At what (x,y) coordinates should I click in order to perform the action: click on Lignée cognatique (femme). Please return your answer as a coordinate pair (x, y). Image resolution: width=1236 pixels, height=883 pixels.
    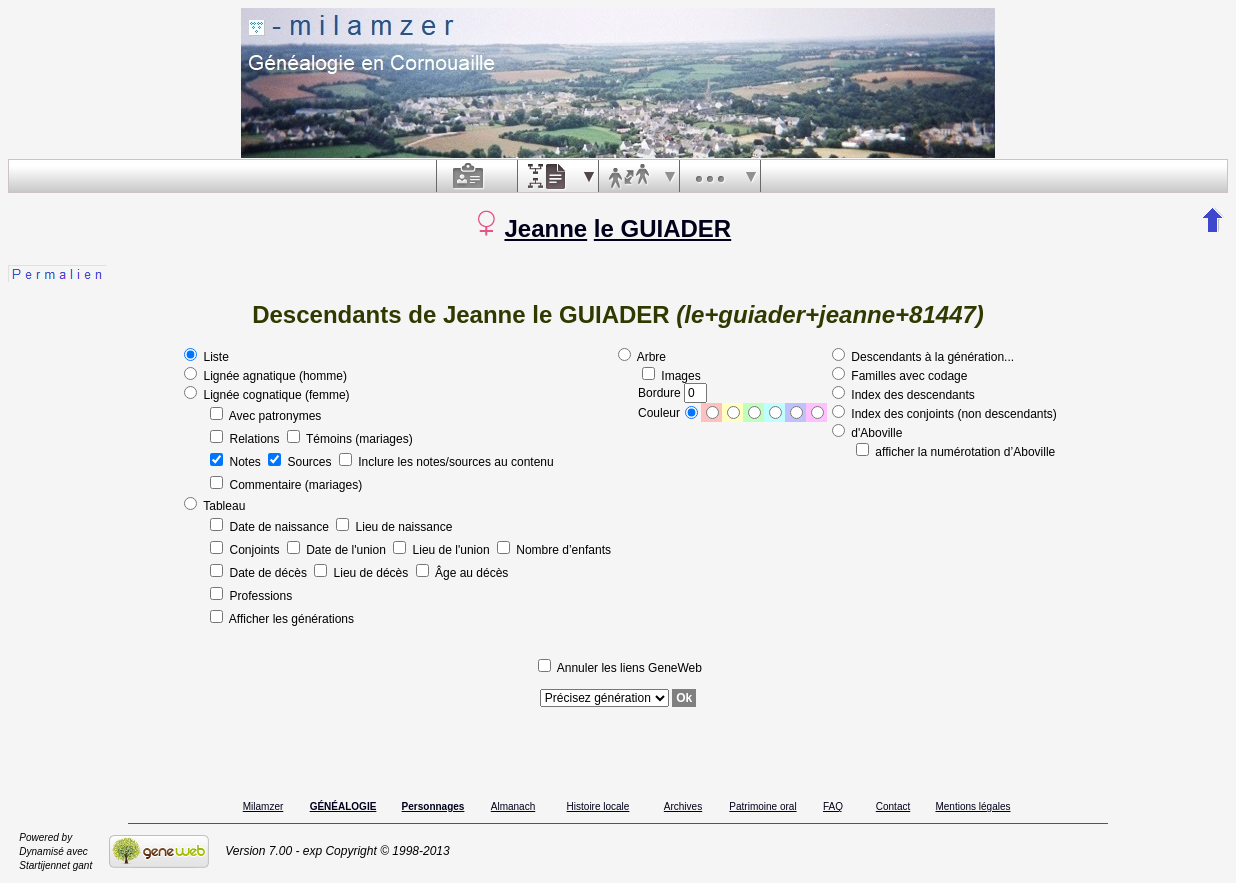
    Looking at the image, I should click on (266, 395).